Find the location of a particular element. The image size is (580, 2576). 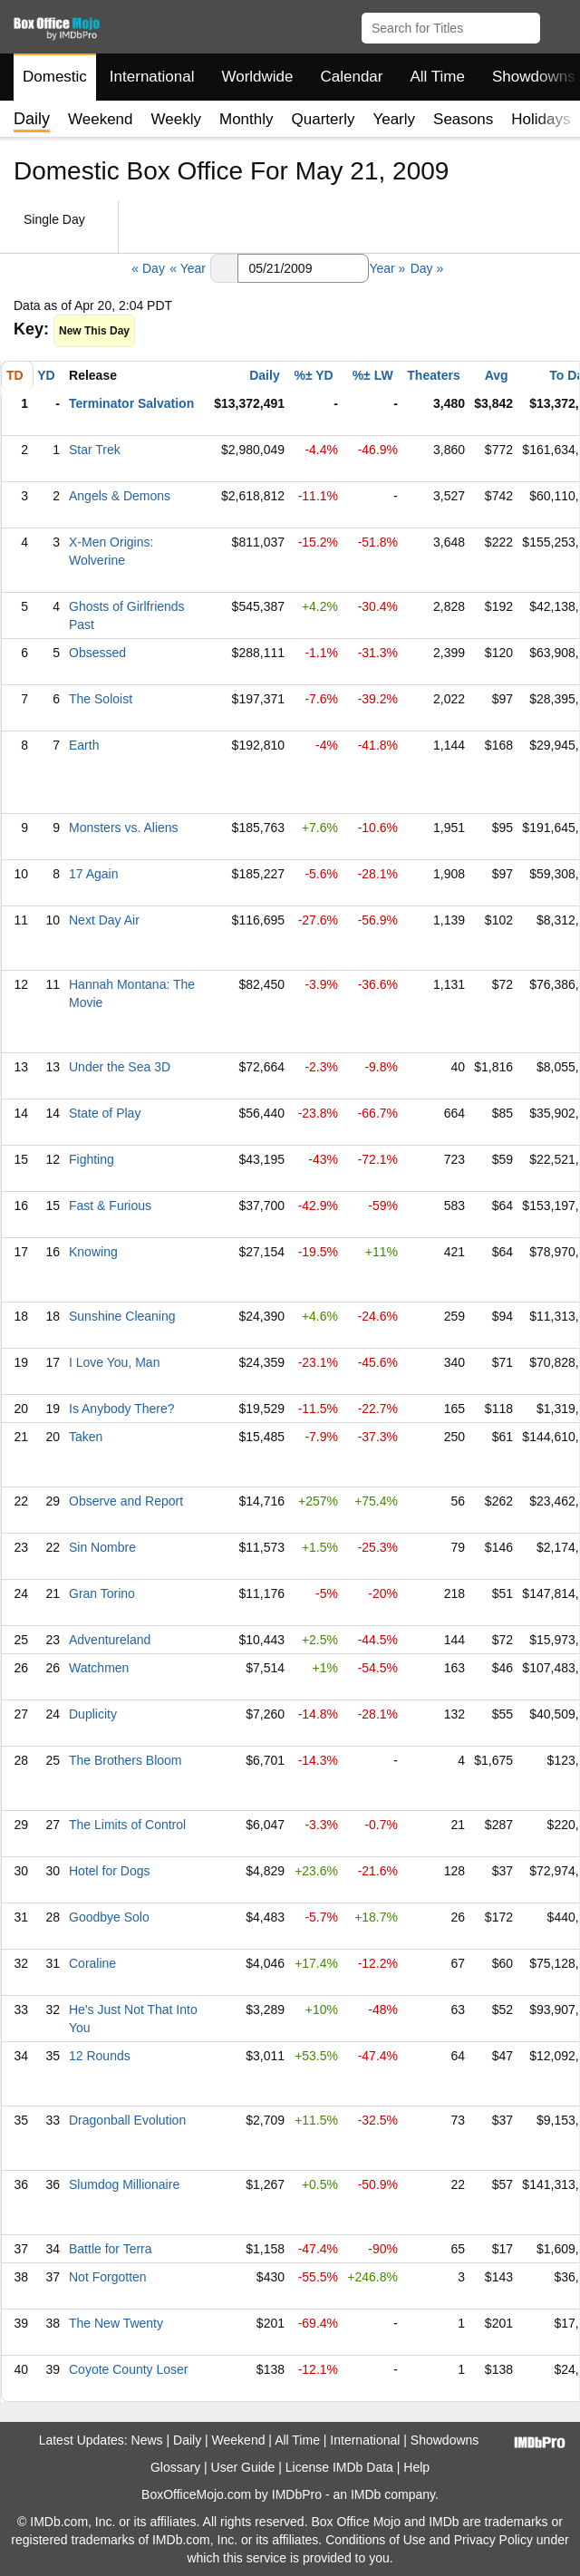

Star Trek is located at coordinates (95, 449).